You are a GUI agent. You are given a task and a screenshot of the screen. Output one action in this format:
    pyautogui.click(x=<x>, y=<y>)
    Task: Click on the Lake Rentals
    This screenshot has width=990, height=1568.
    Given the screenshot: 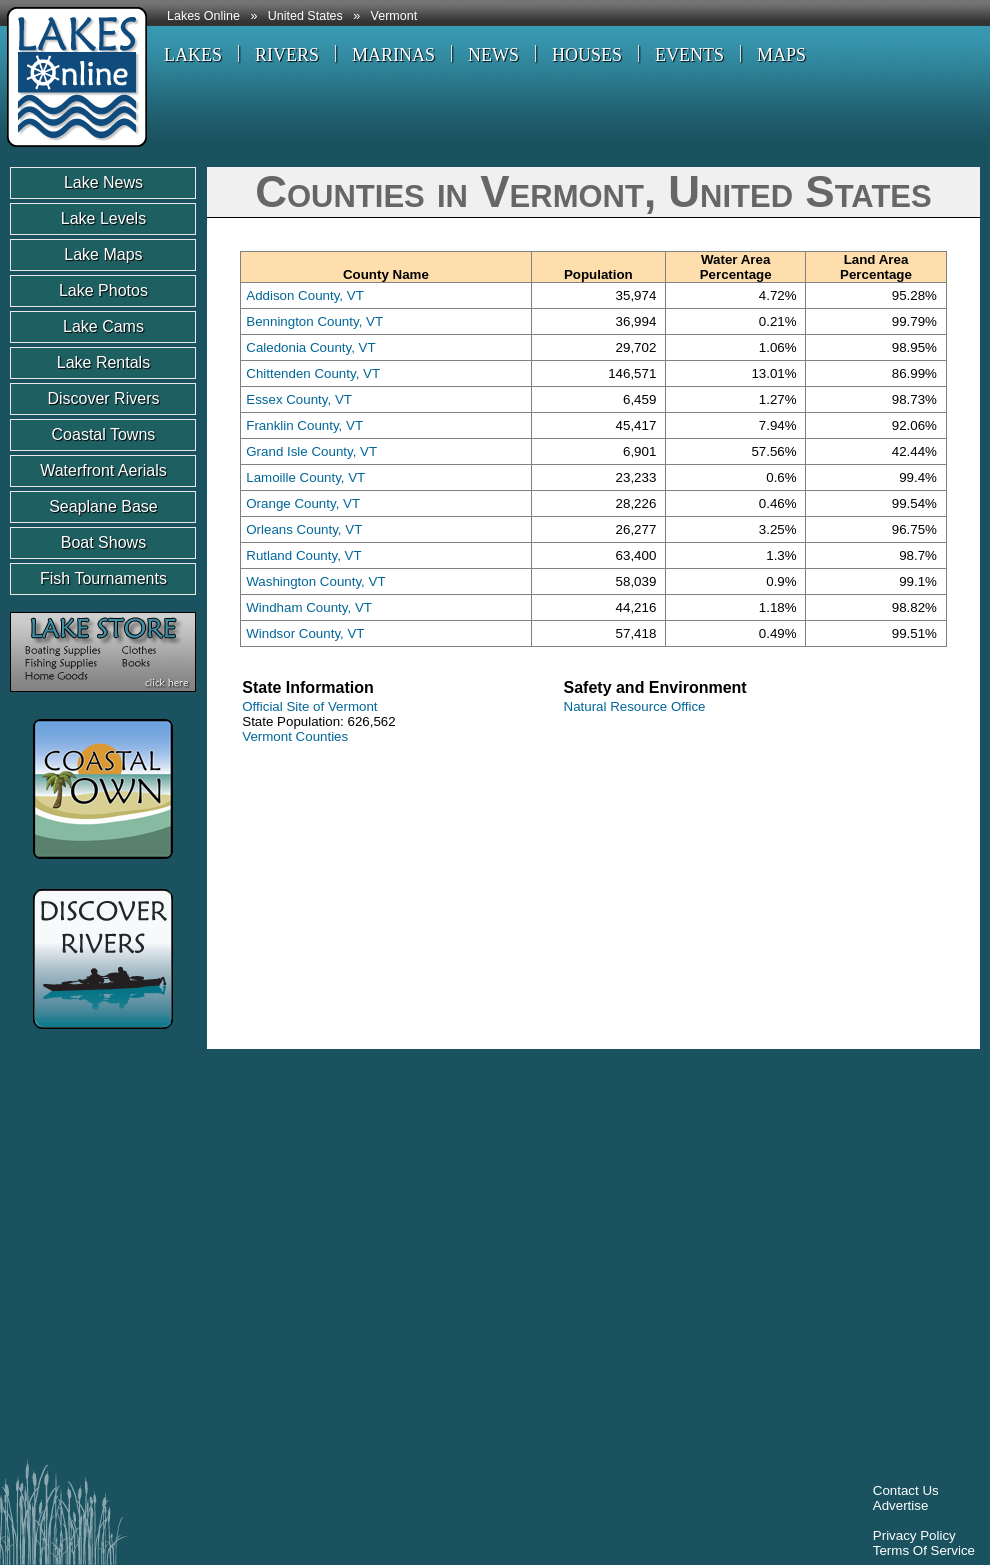 What is the action you would take?
    pyautogui.click(x=103, y=362)
    